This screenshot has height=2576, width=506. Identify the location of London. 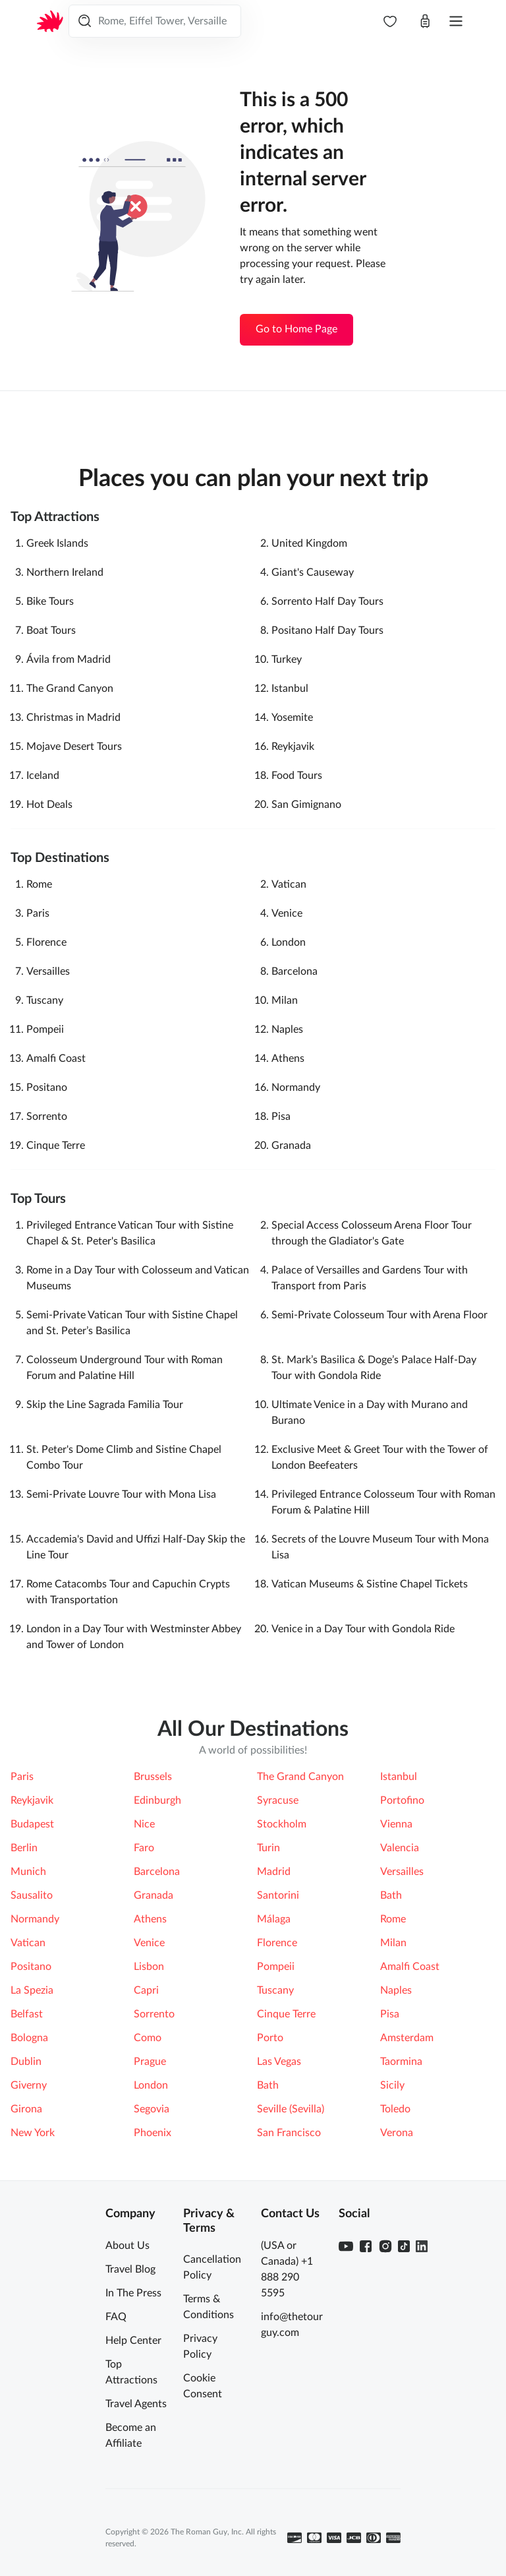
(288, 942).